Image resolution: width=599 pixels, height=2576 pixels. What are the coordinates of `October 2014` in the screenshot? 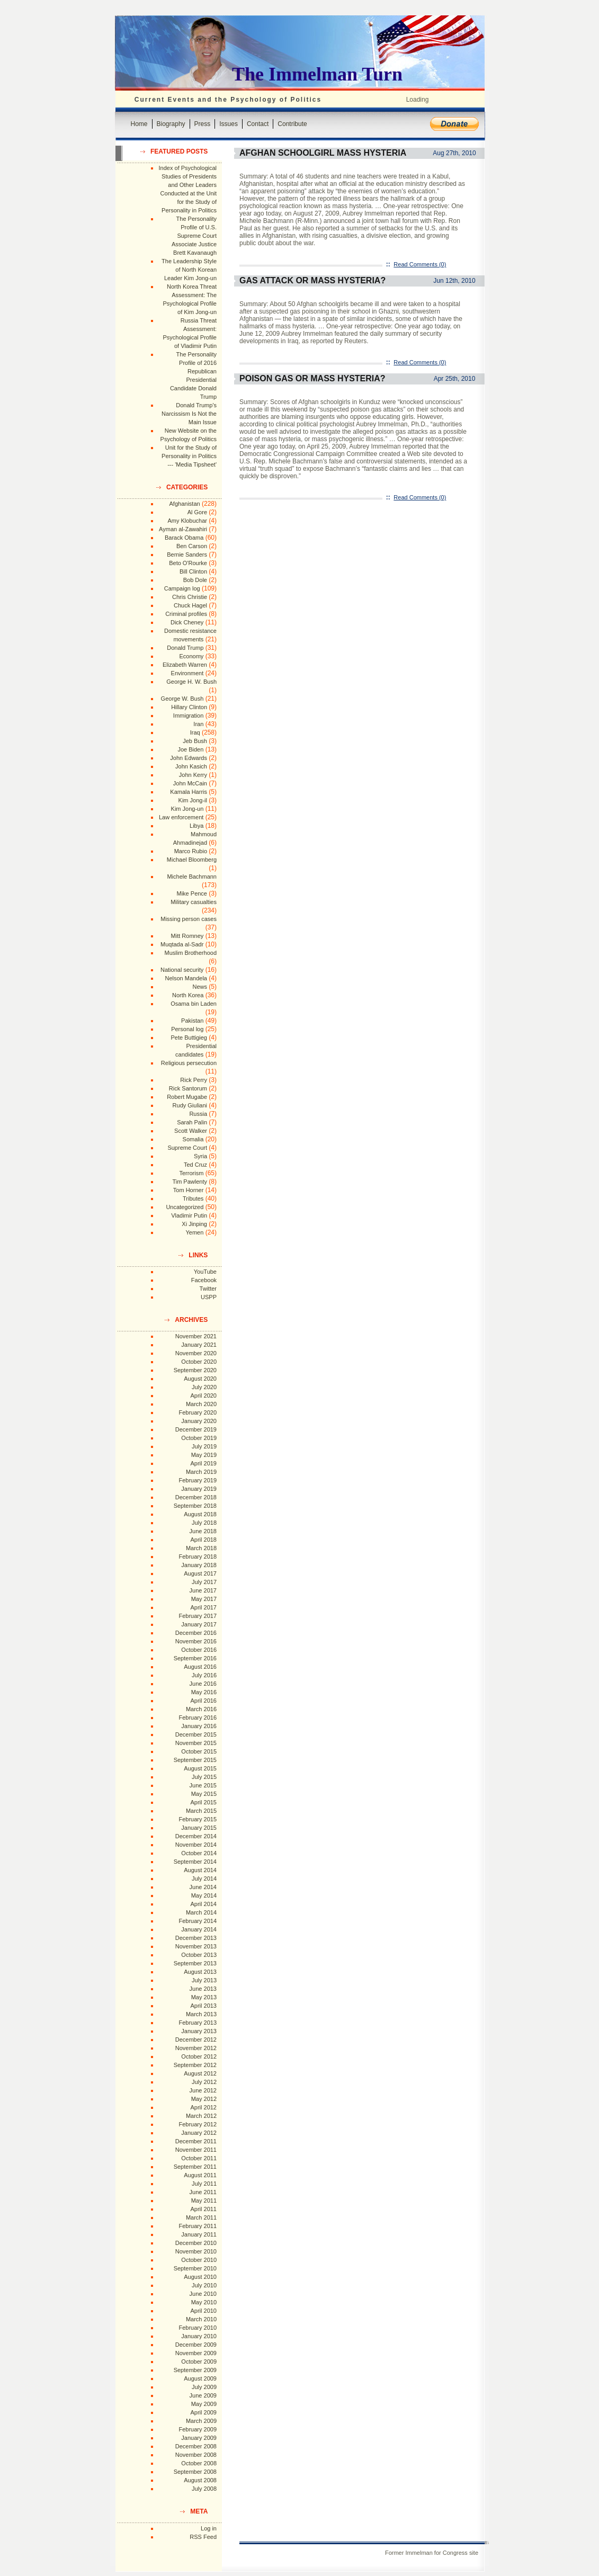 It's located at (199, 1853).